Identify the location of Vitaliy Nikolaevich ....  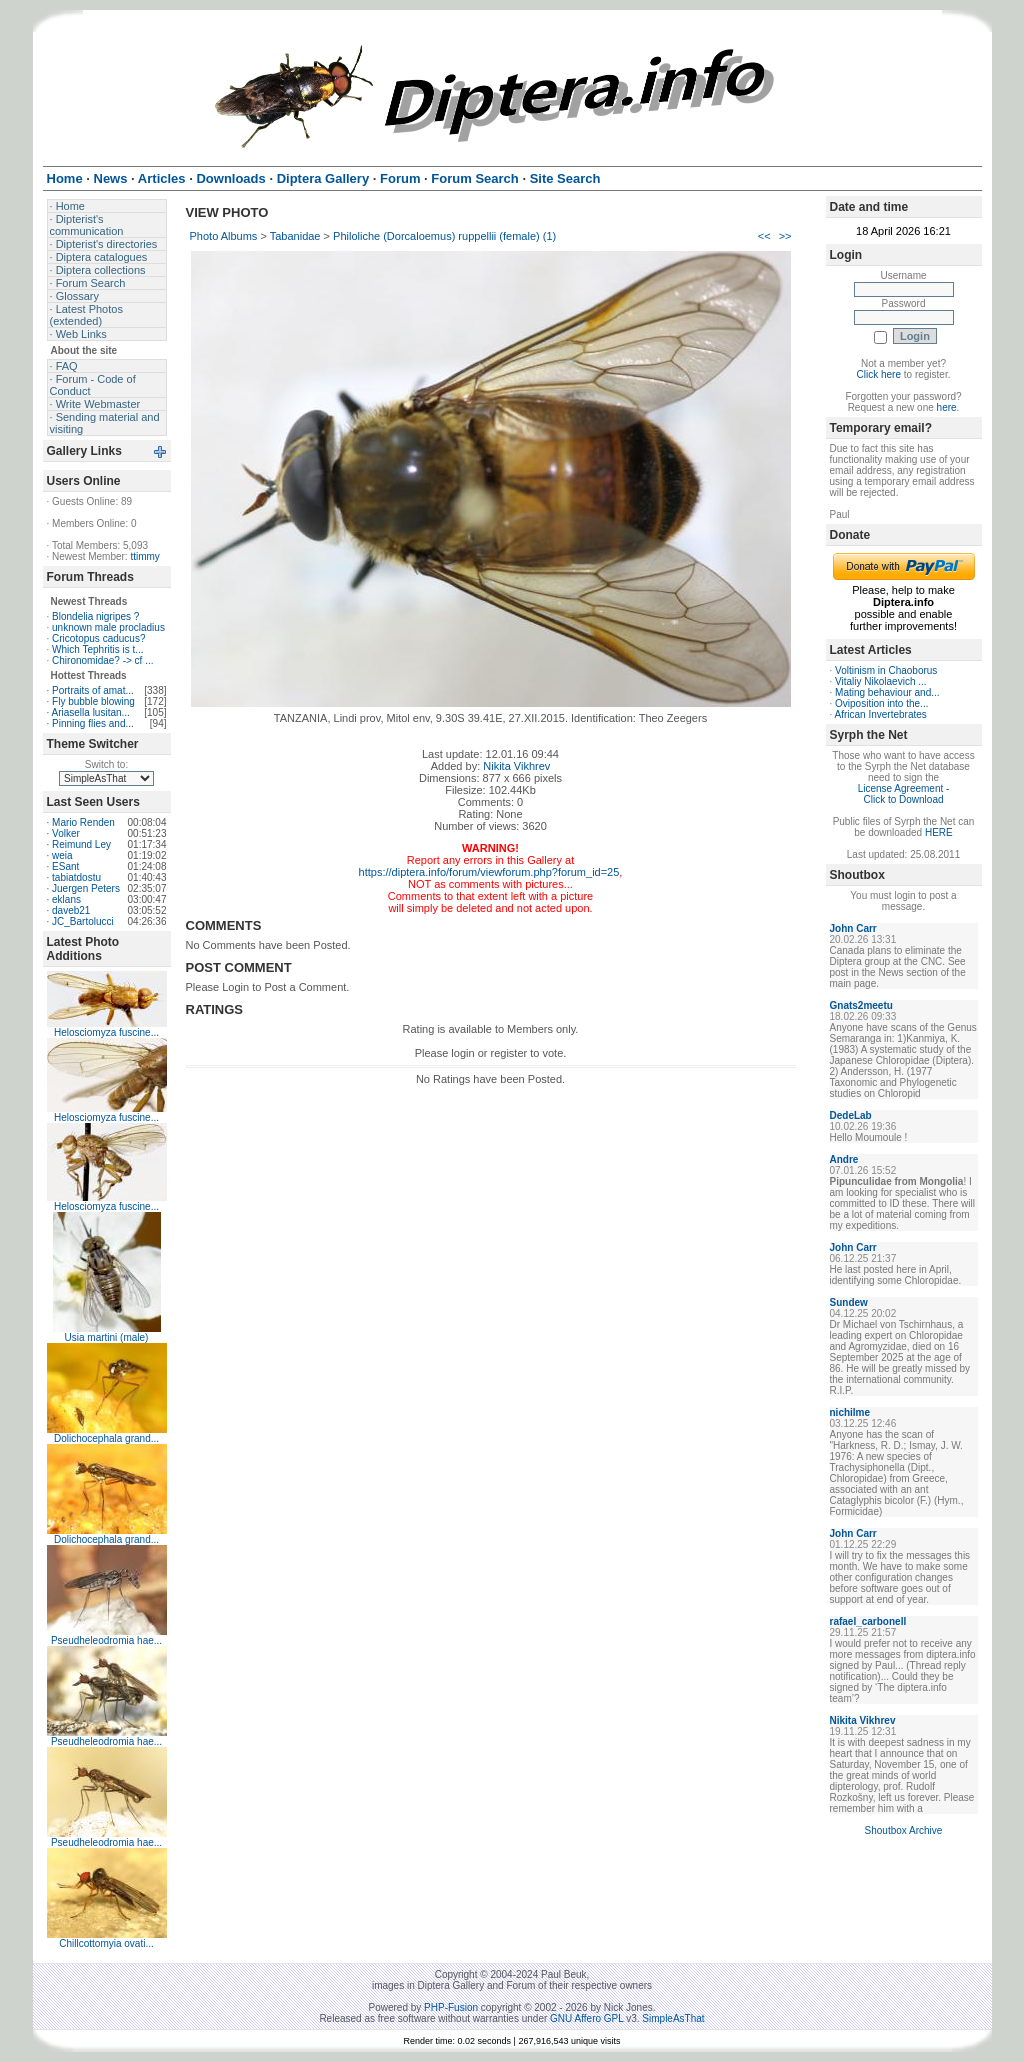
(881, 681).